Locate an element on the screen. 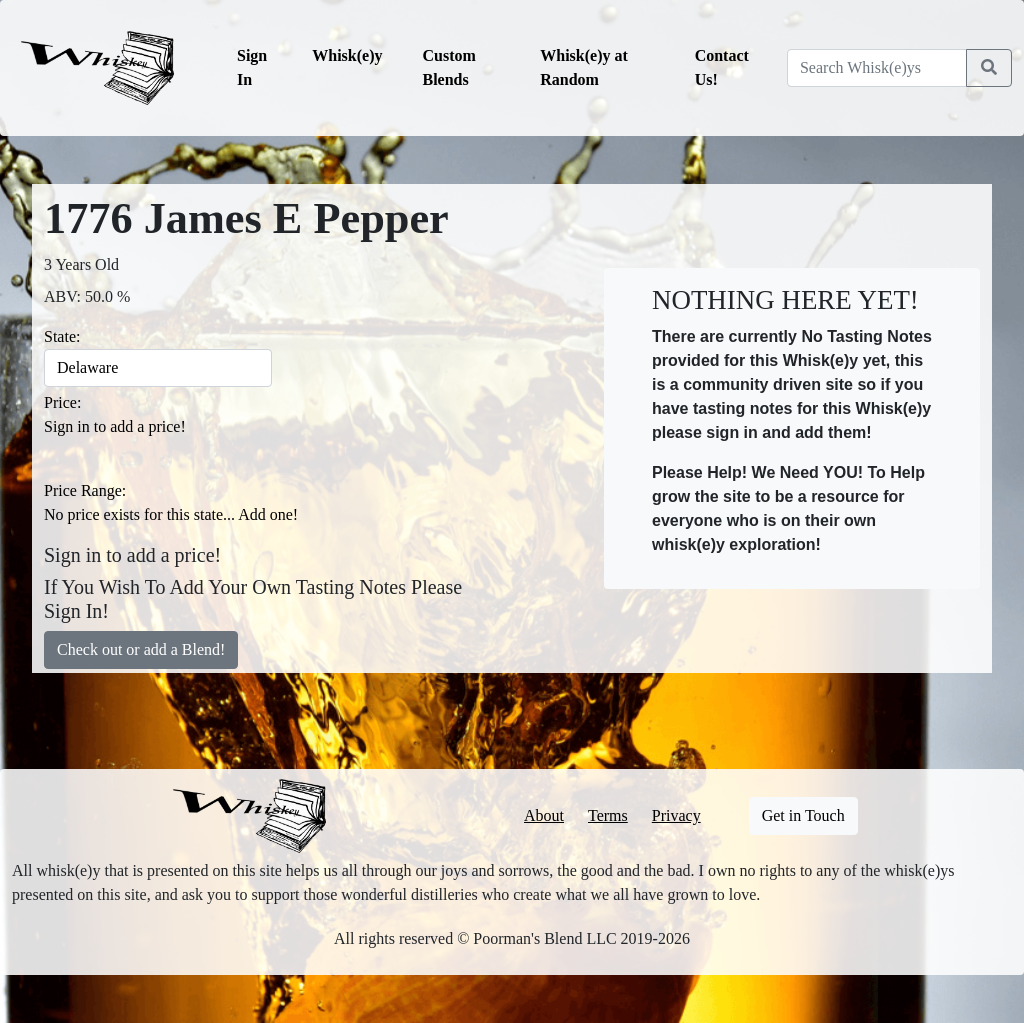 This screenshot has width=1024, height=1023. Terms is located at coordinates (608, 815).